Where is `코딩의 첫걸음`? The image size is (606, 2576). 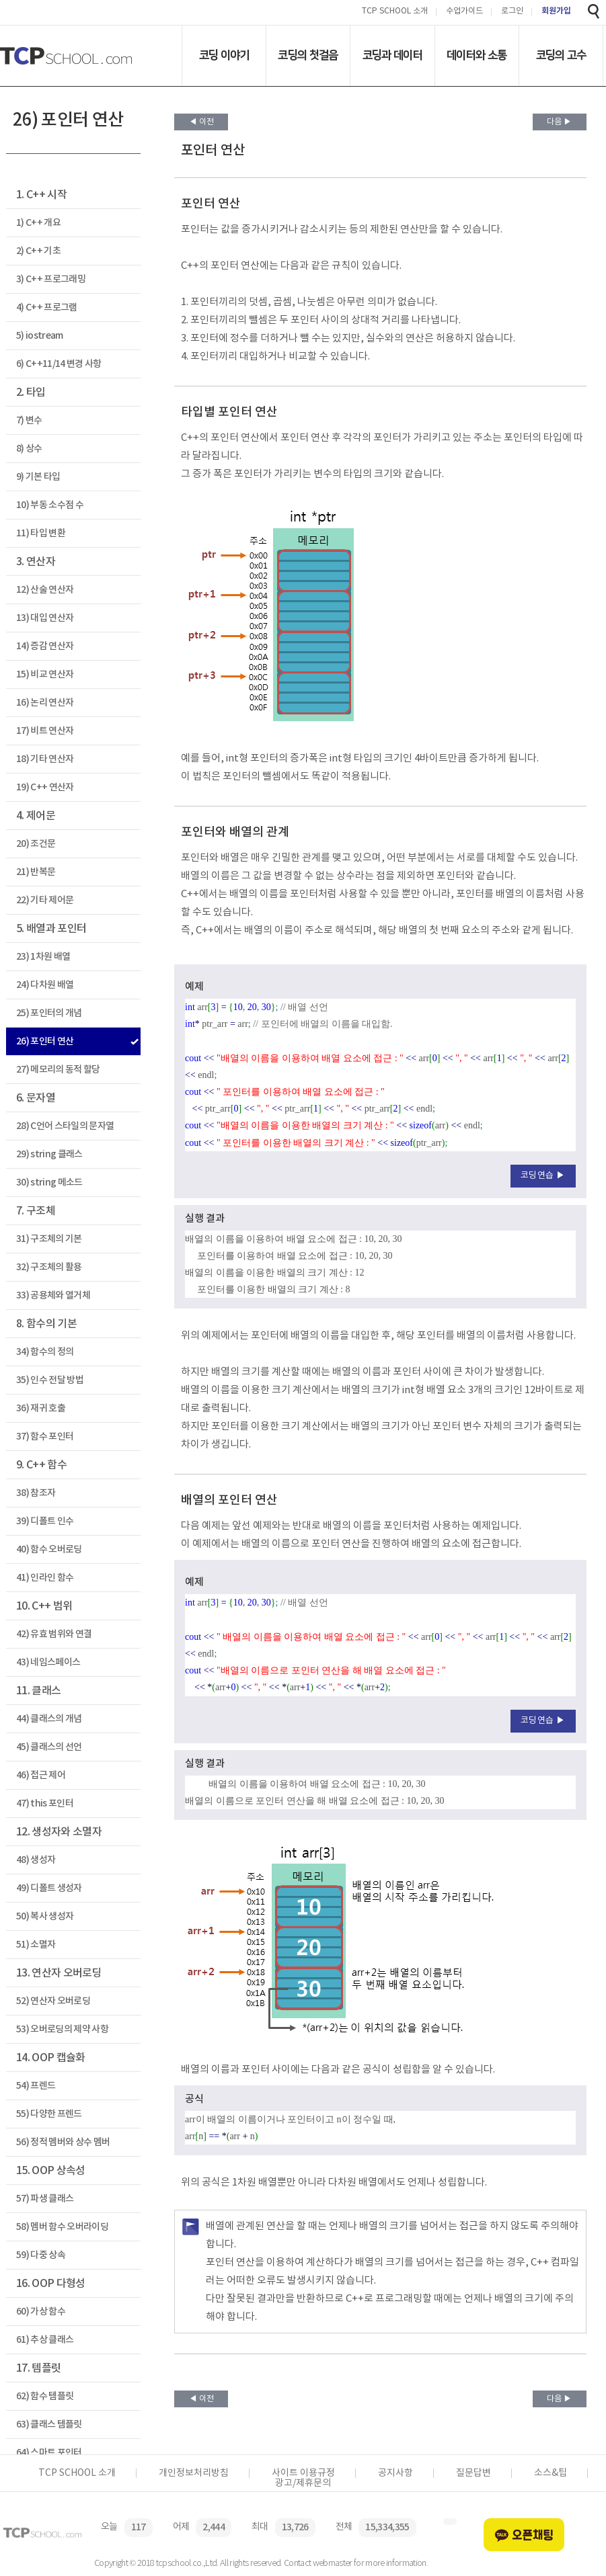 코딩의 첫걸음 is located at coordinates (308, 55).